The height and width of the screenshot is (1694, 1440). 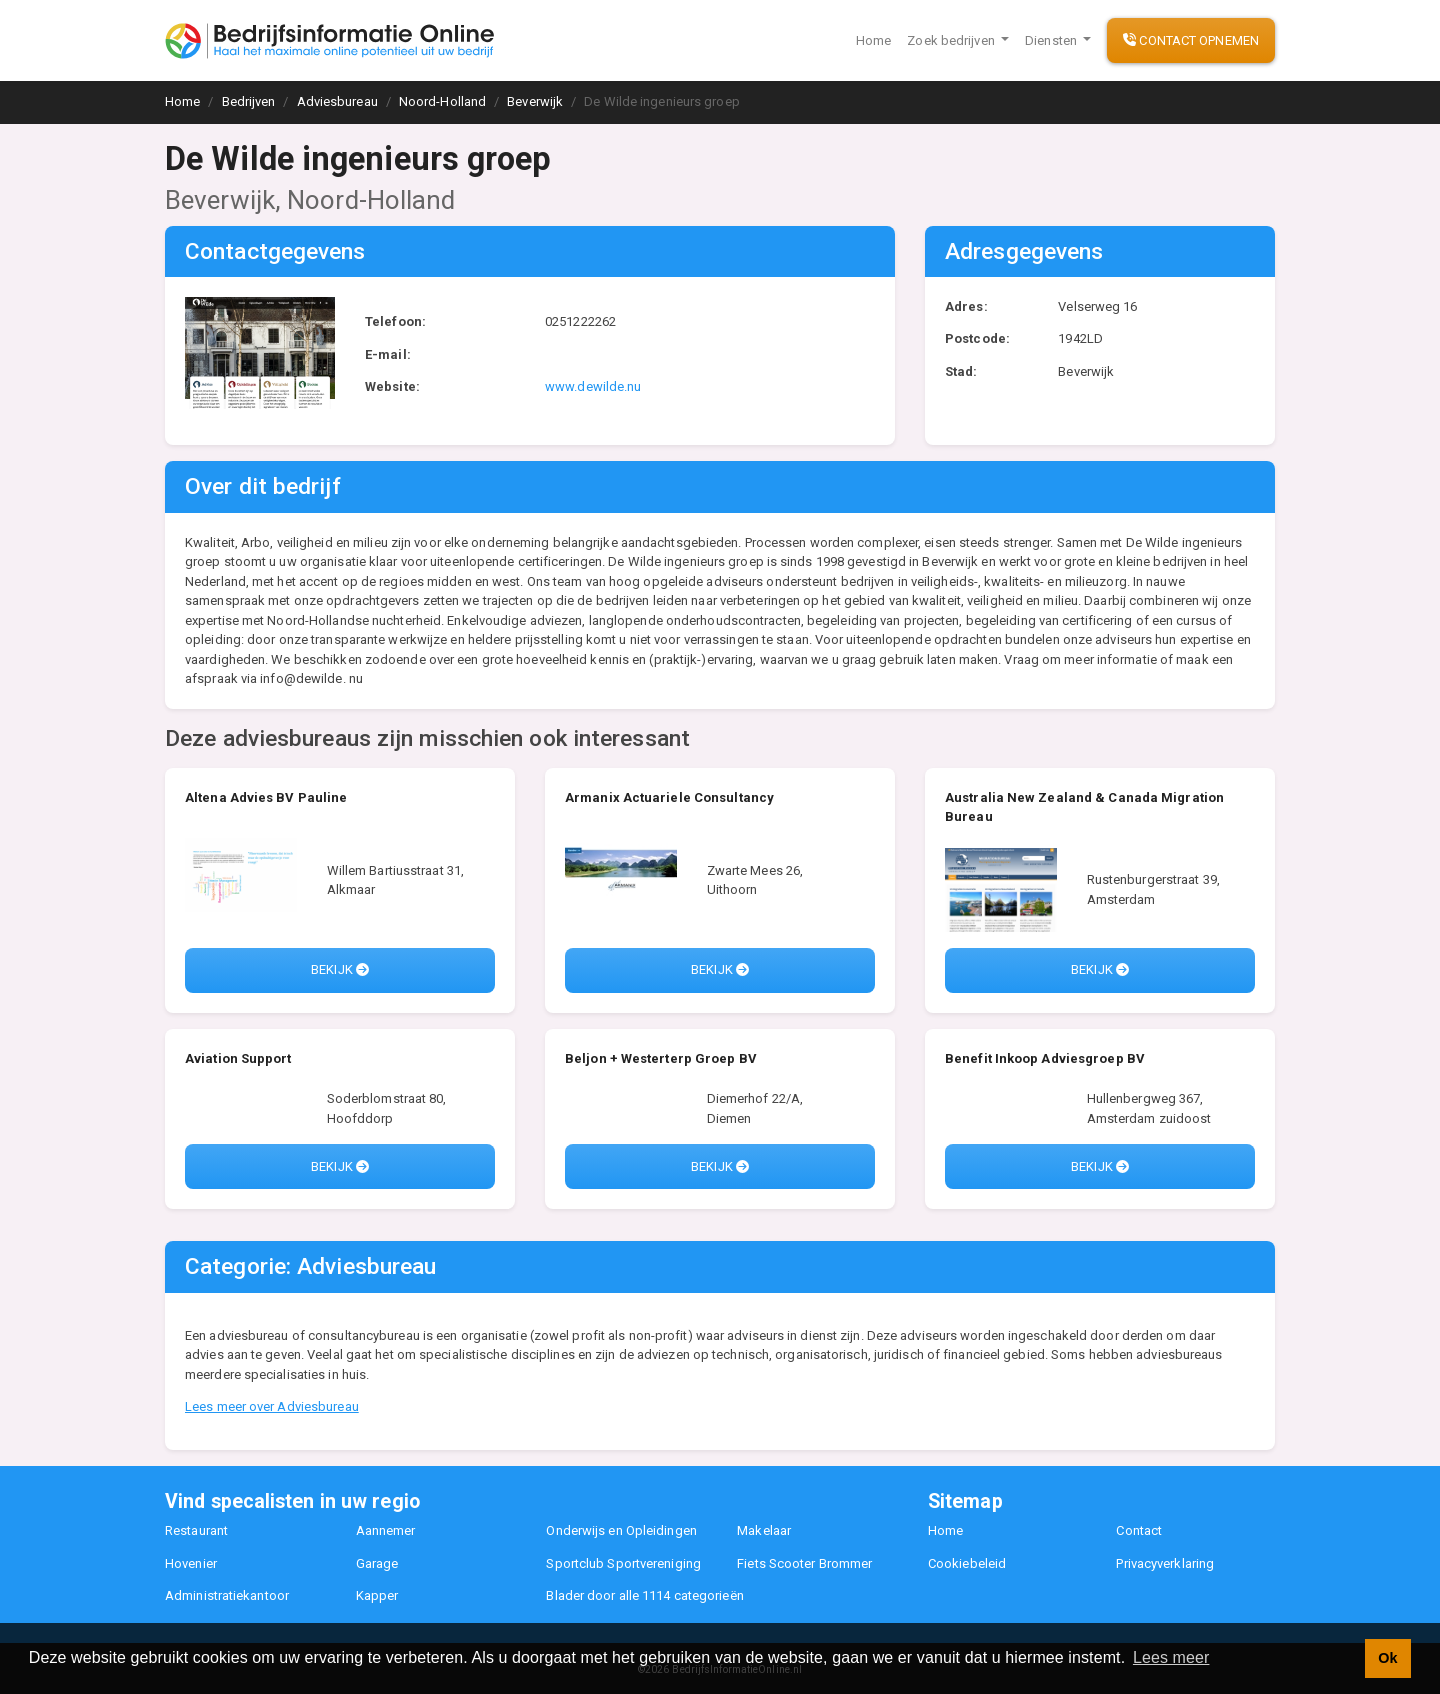 I want to click on Garage, so click(x=377, y=1563).